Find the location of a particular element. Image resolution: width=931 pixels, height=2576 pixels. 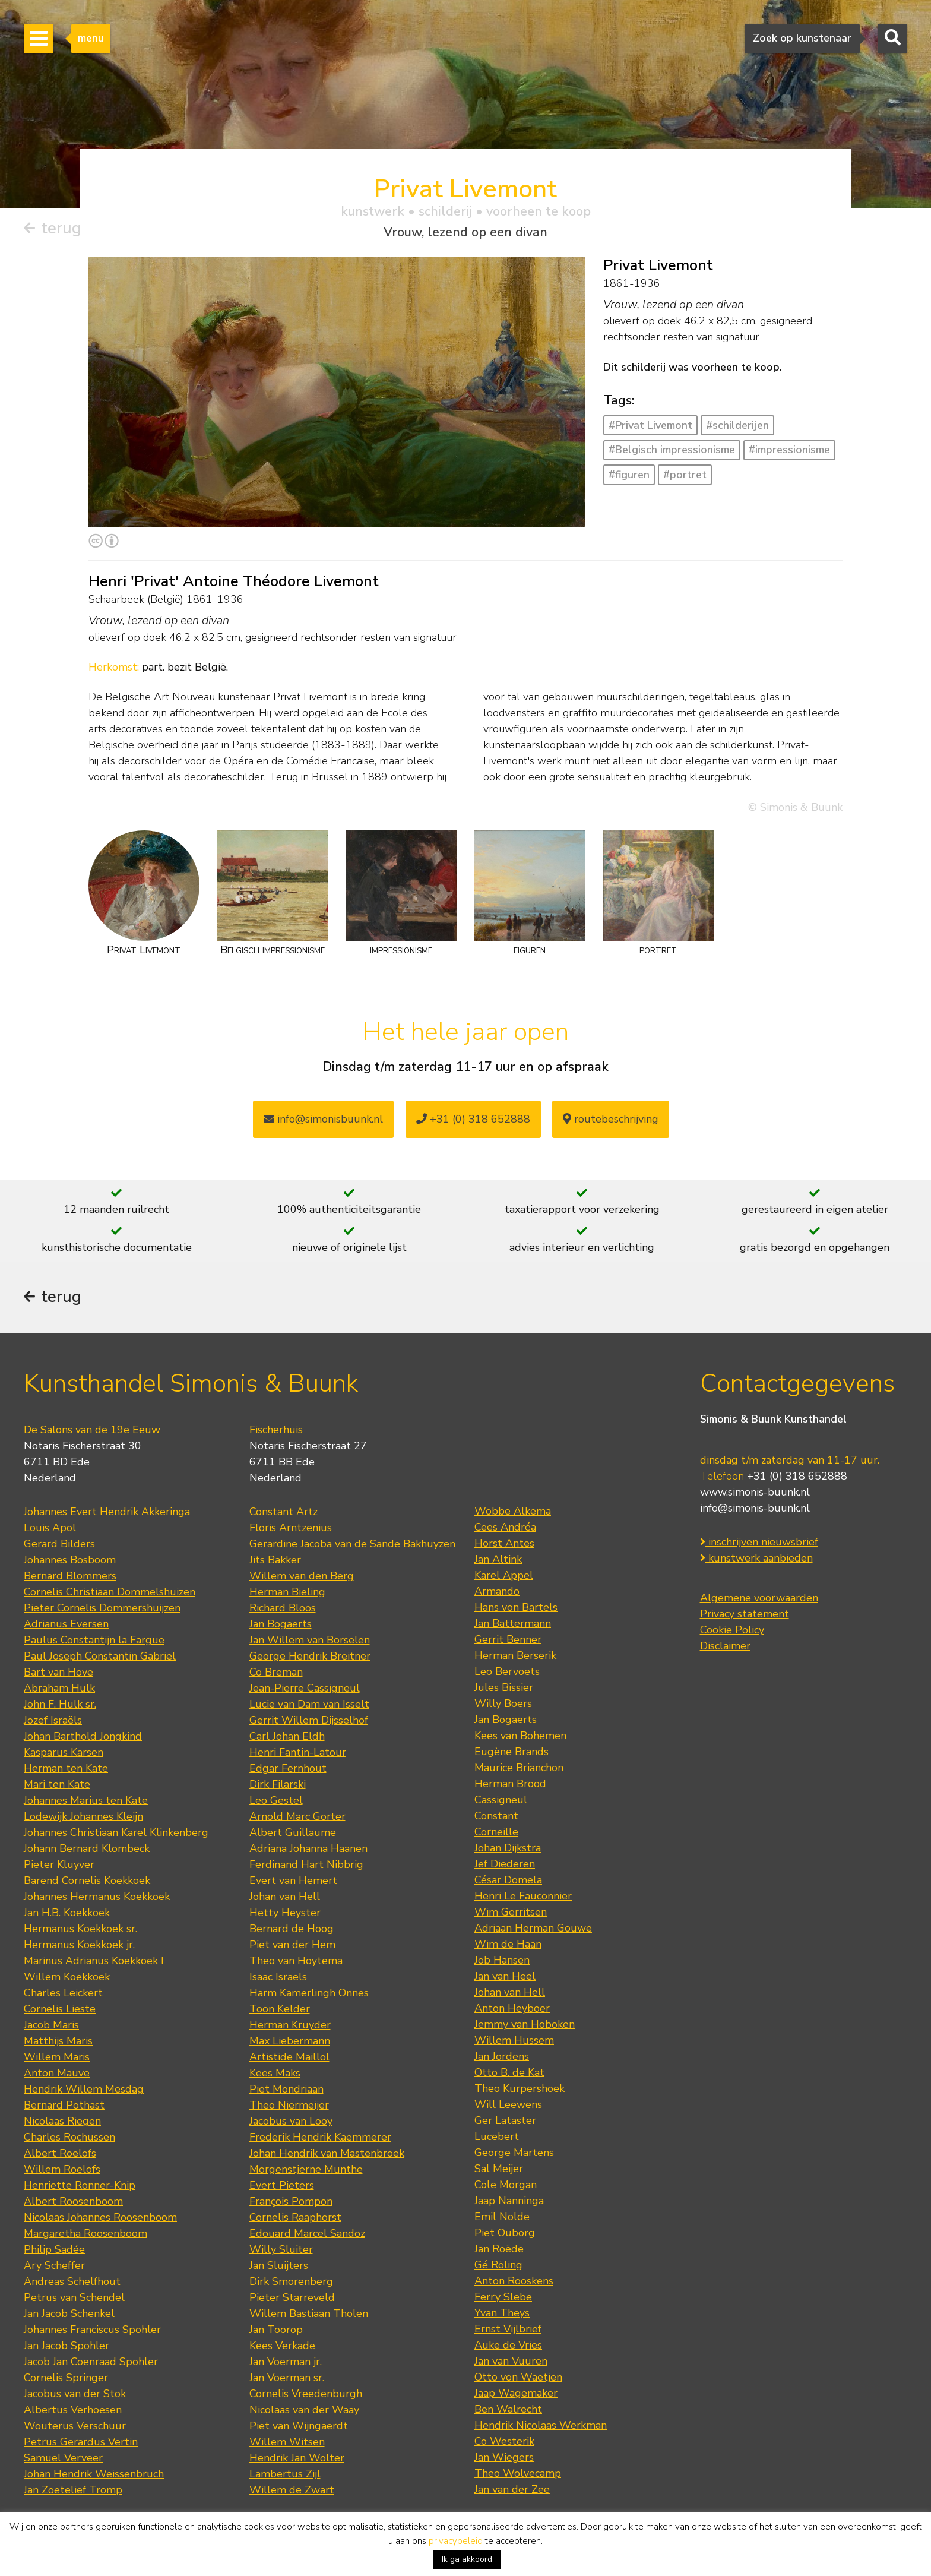

Job Hansen is located at coordinates (502, 1960).